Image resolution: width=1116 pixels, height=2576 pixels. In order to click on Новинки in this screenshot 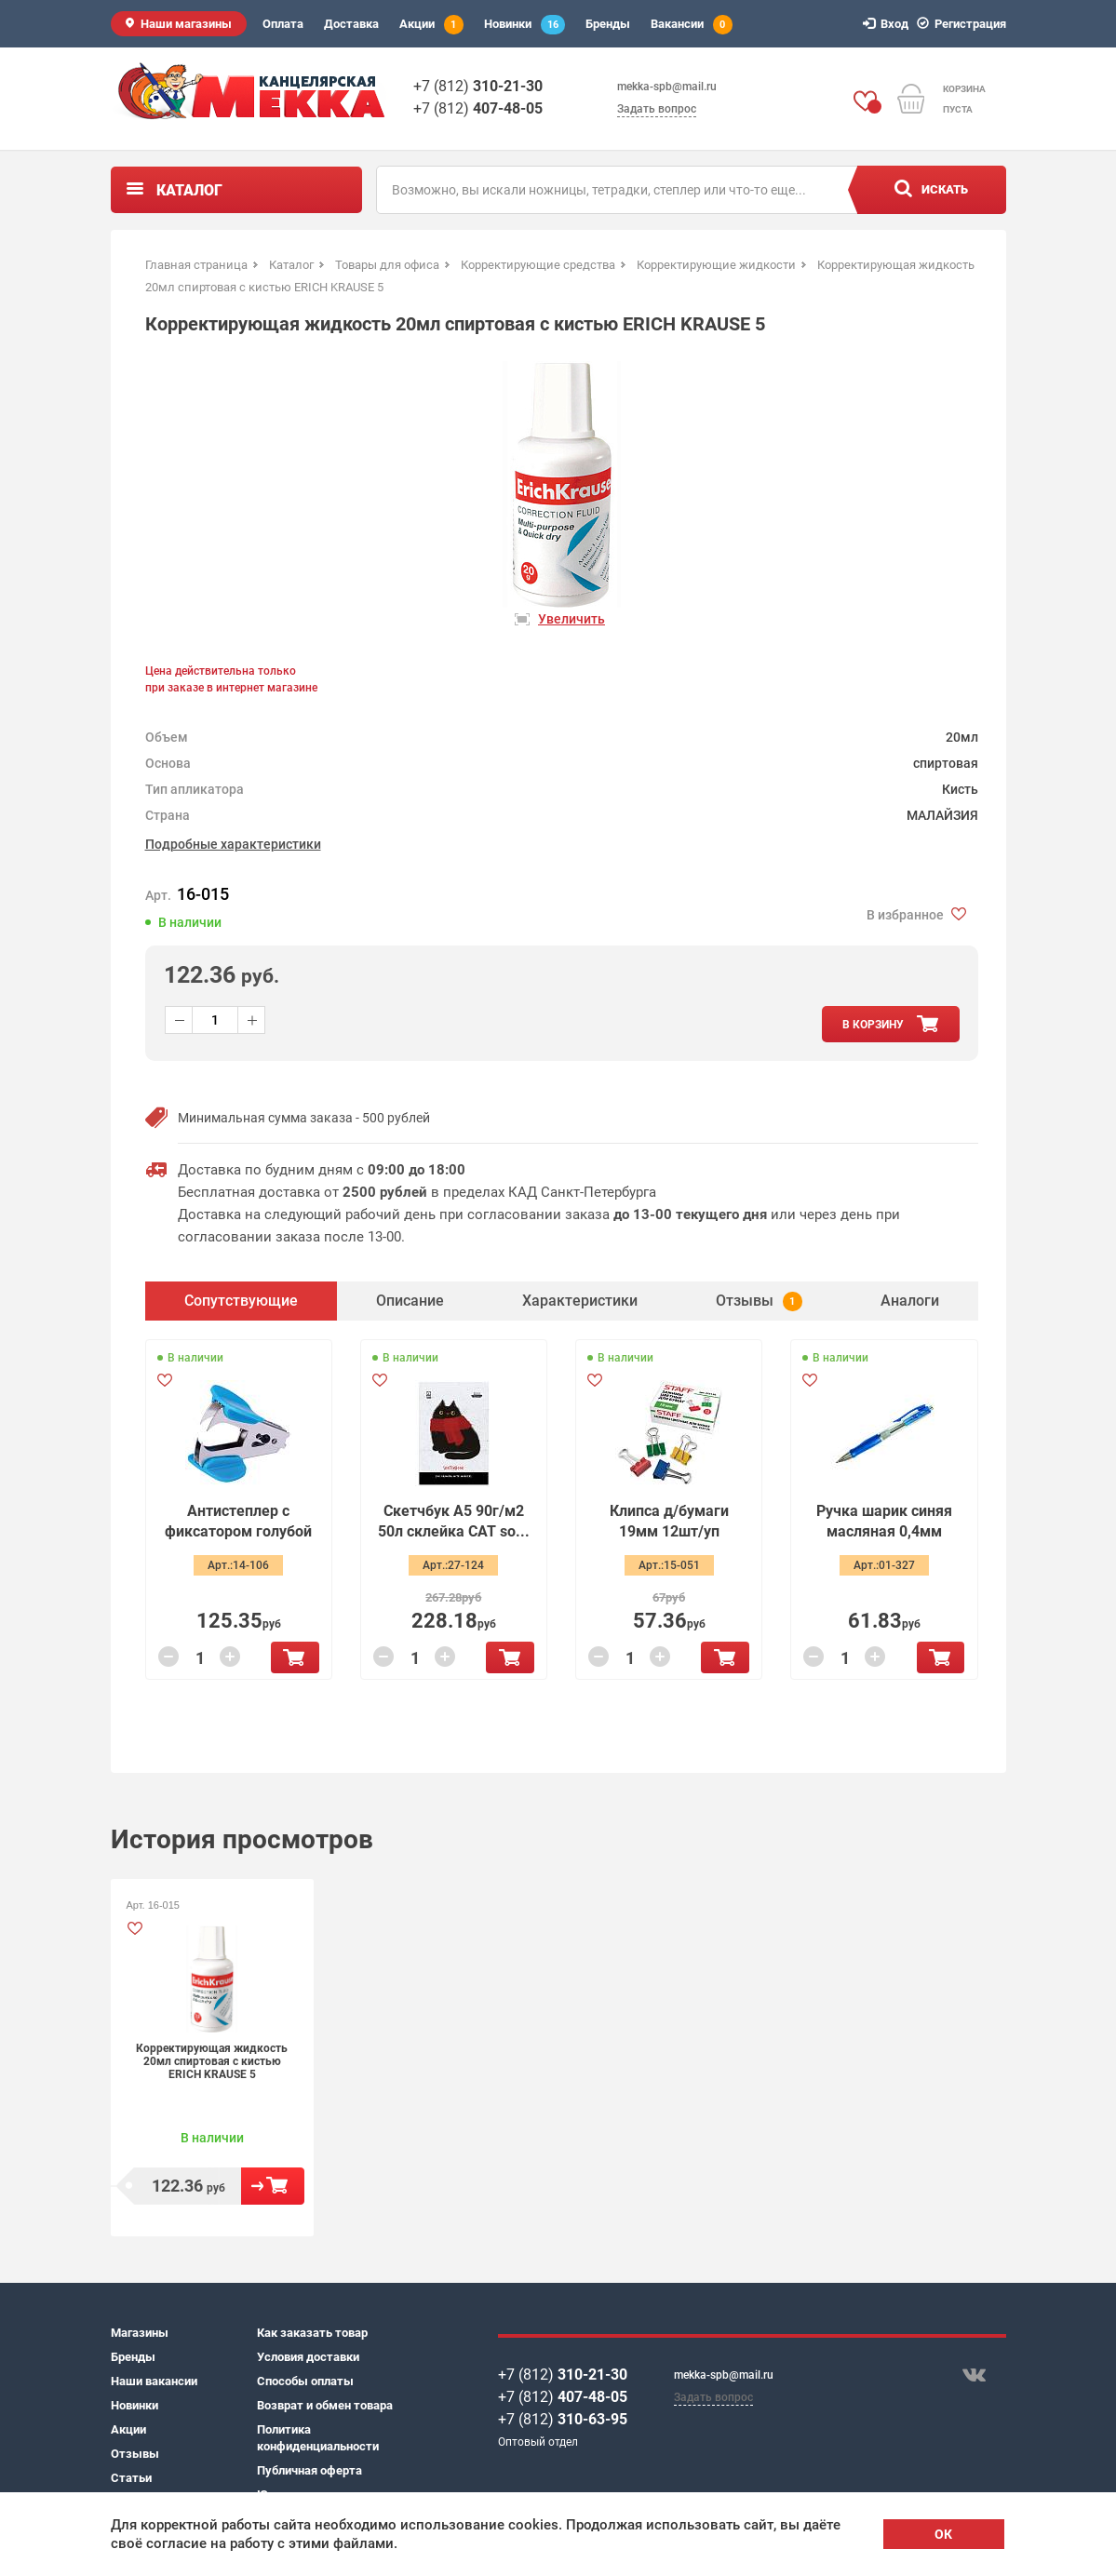, I will do `click(524, 24)`.